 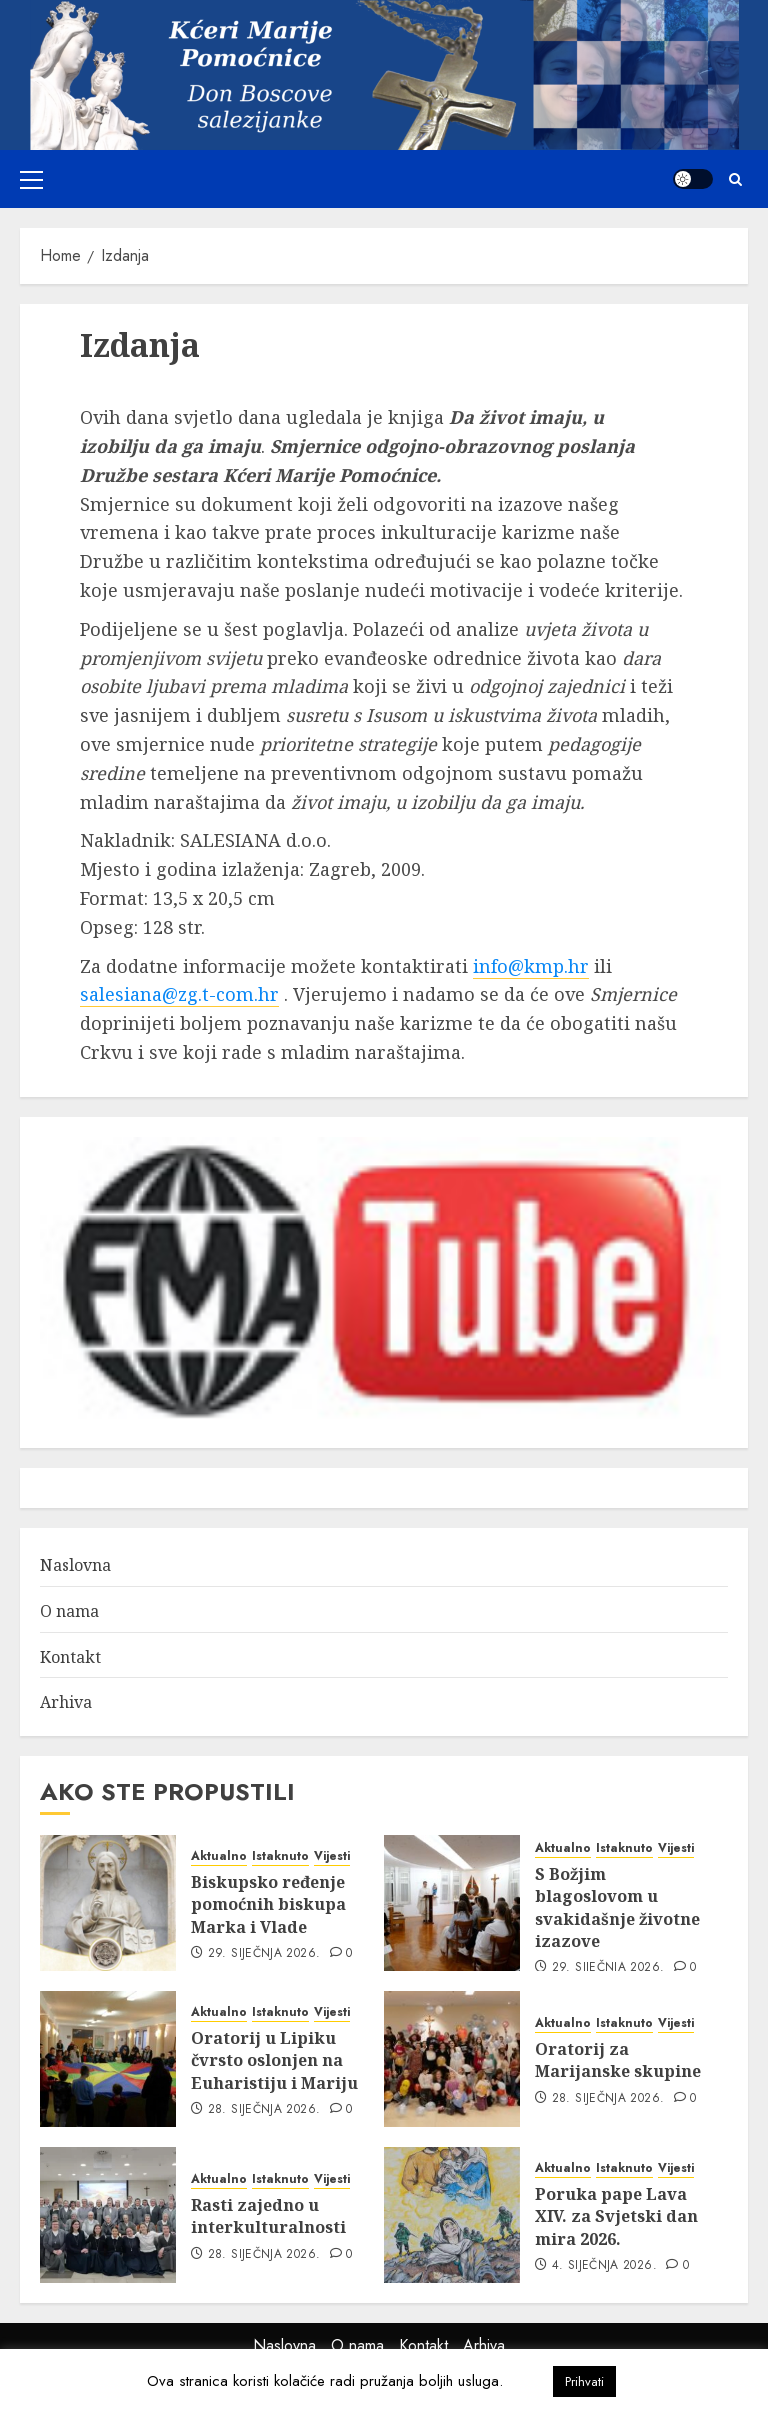 I want to click on Poruka pape Lava XIV. za Svjetski dan mira 2026., so click(x=616, y=2216).